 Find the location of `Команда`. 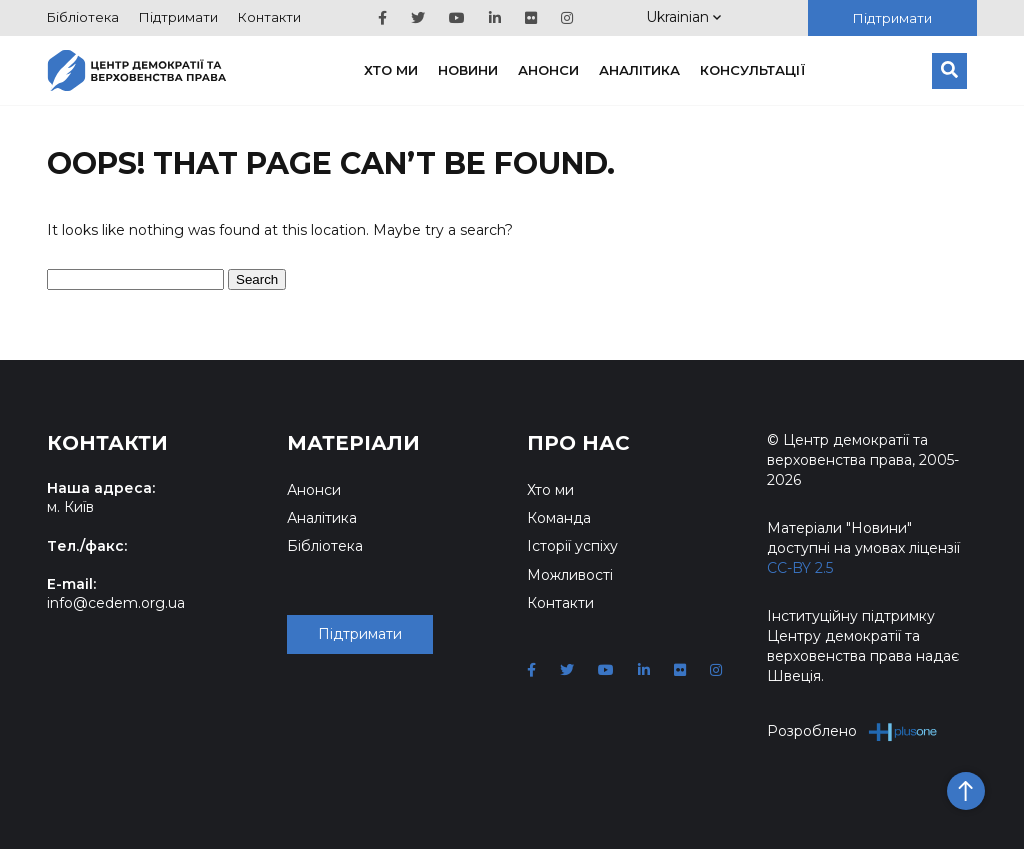

Команда is located at coordinates (559, 518).